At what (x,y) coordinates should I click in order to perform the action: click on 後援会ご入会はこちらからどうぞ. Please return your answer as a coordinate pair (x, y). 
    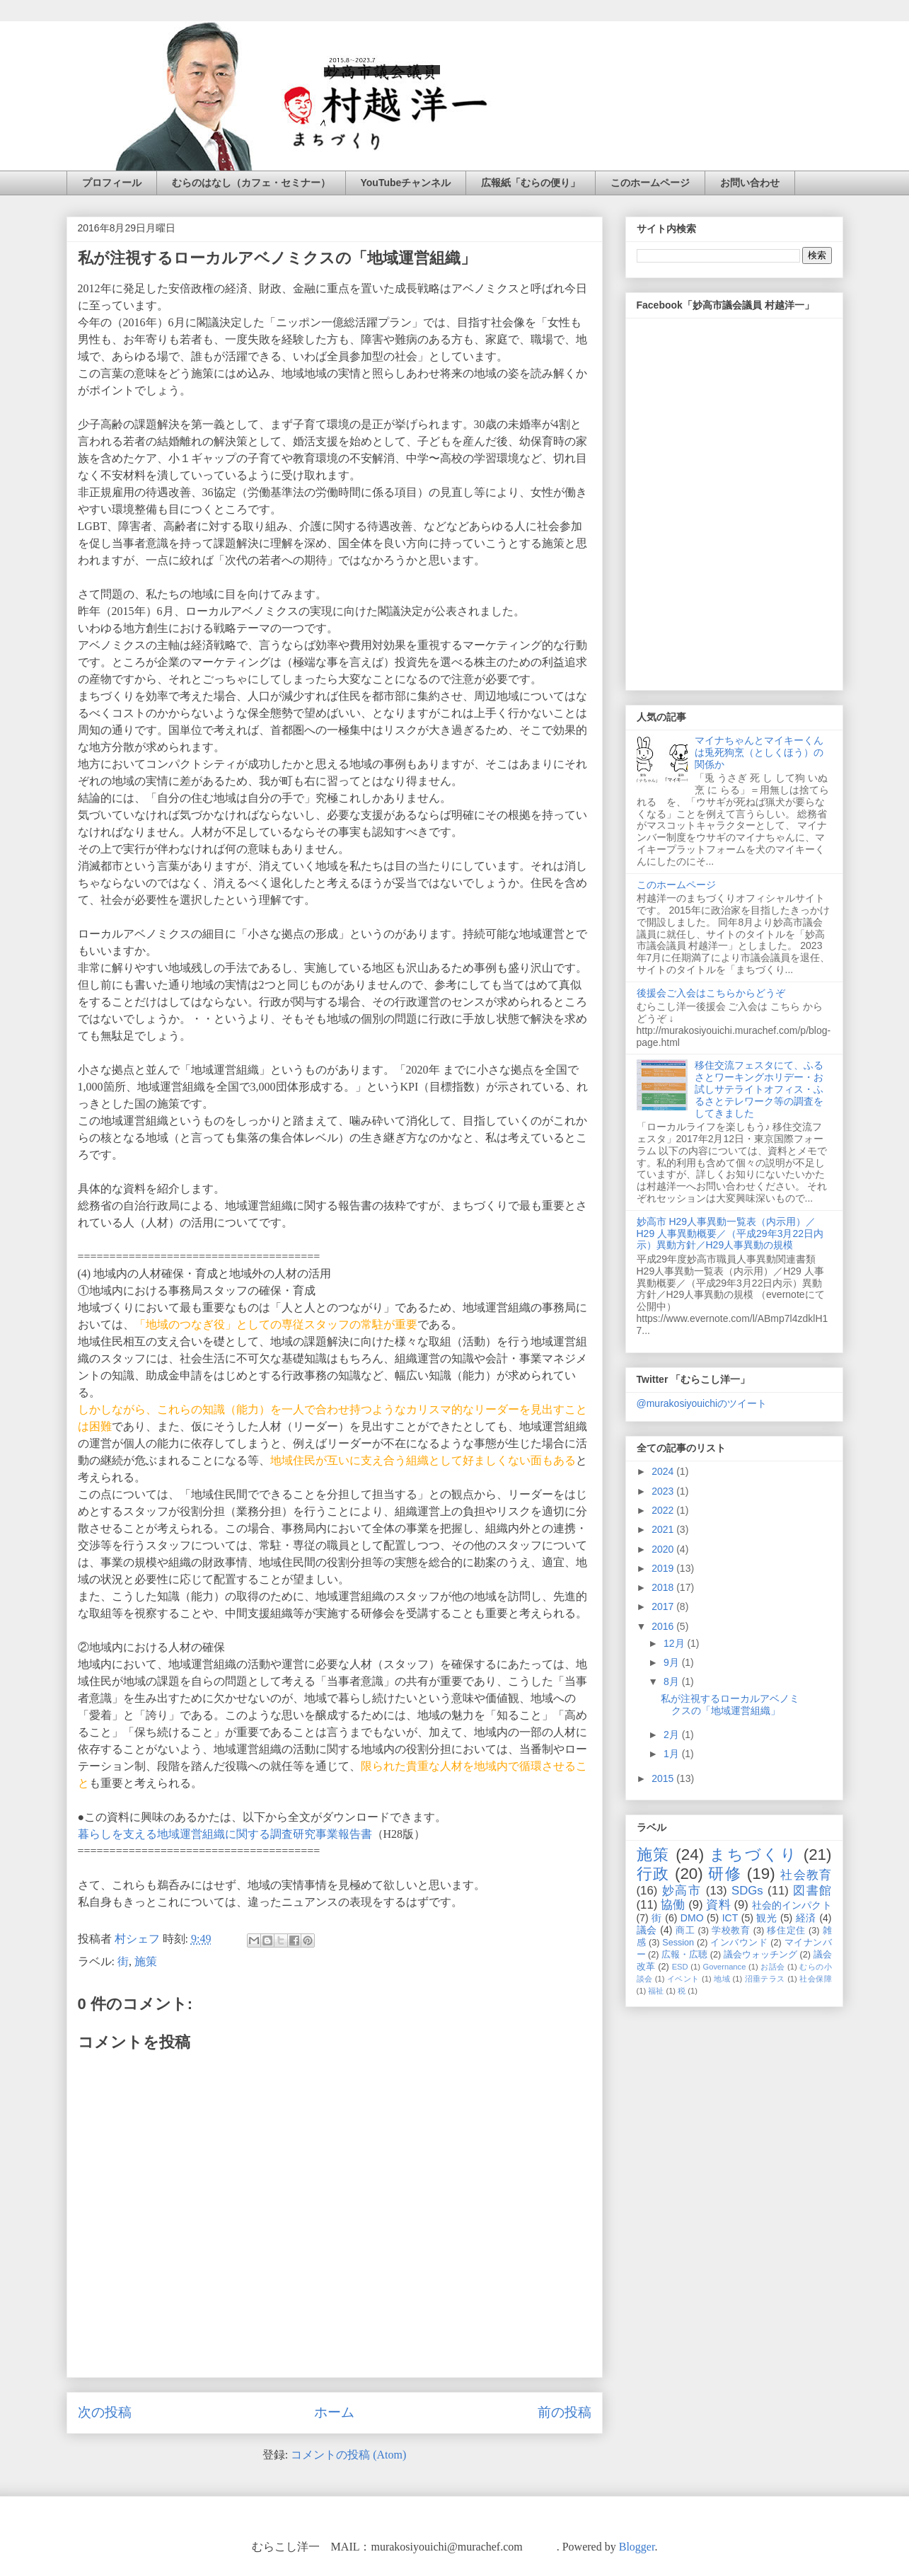
    Looking at the image, I should click on (711, 993).